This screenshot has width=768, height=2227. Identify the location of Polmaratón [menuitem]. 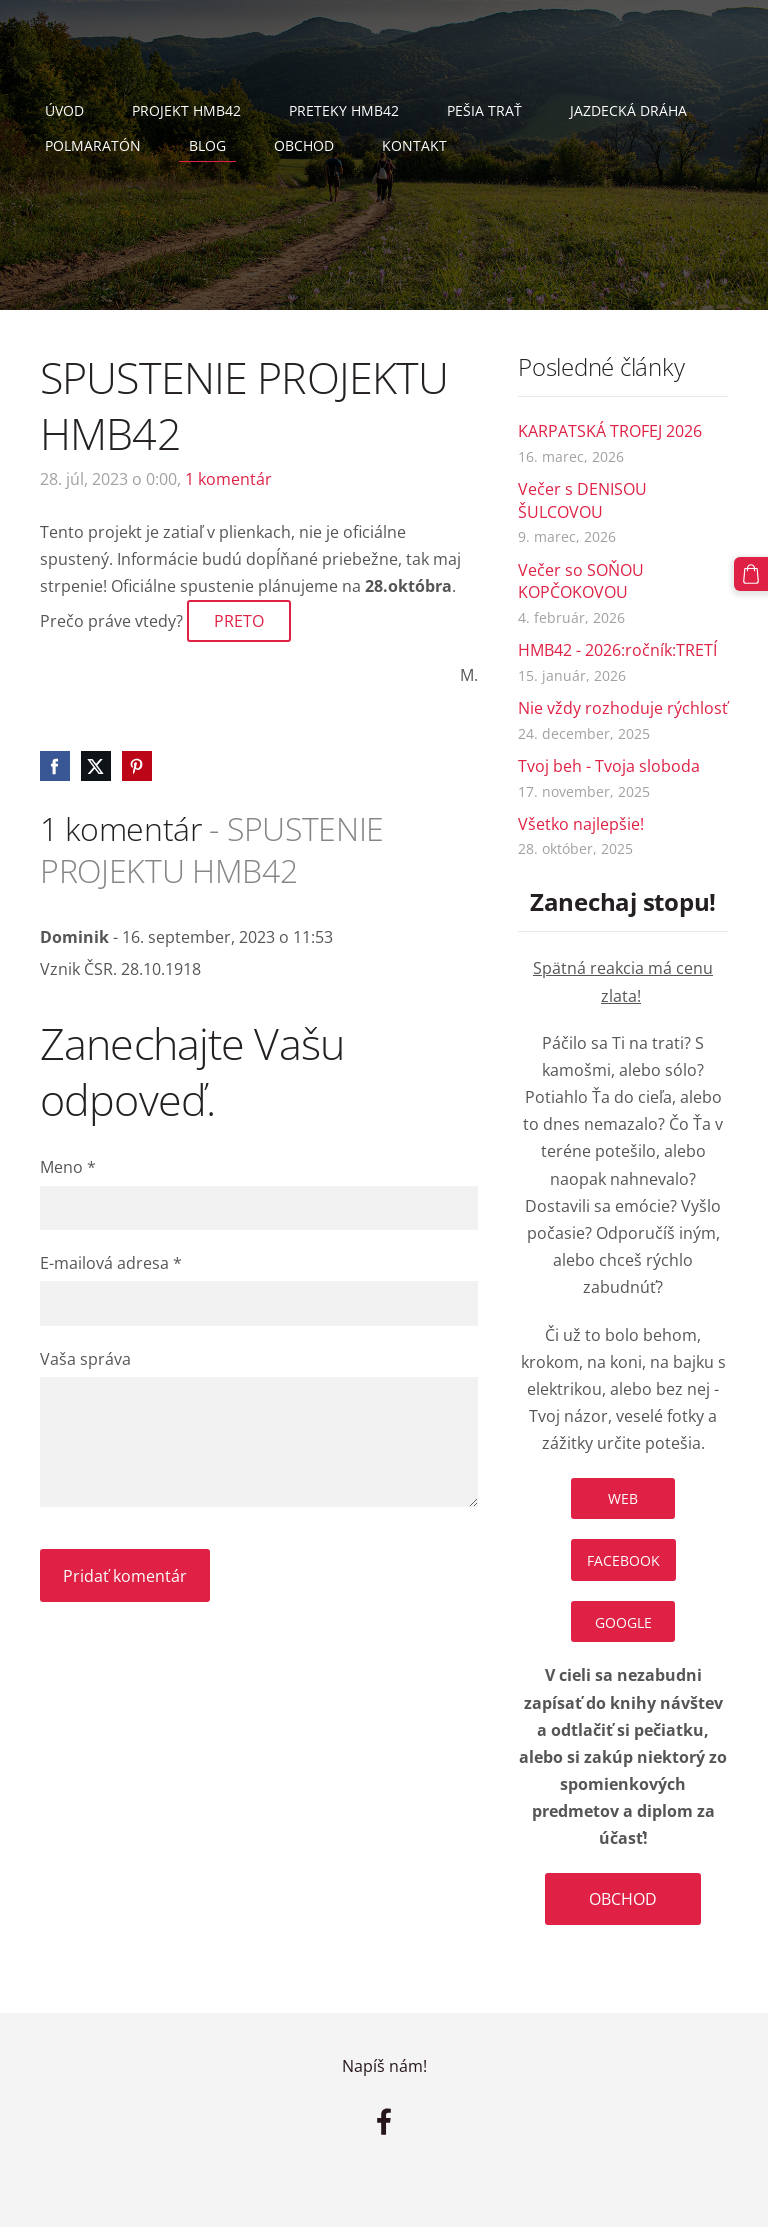
(93, 145).